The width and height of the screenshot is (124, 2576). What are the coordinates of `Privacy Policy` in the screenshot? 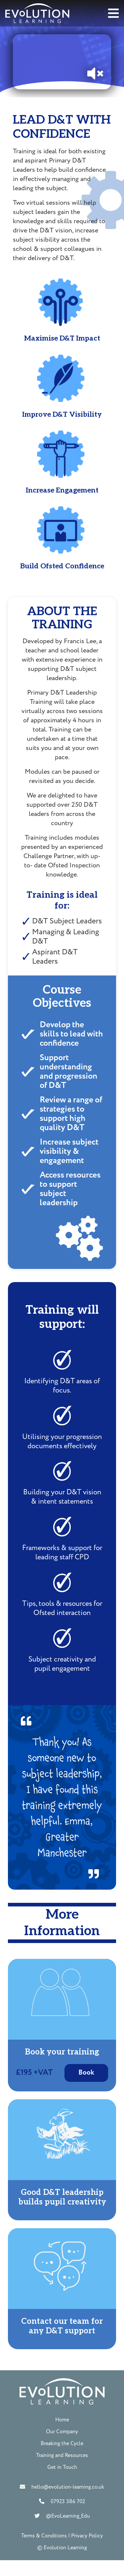 It's located at (87, 2535).